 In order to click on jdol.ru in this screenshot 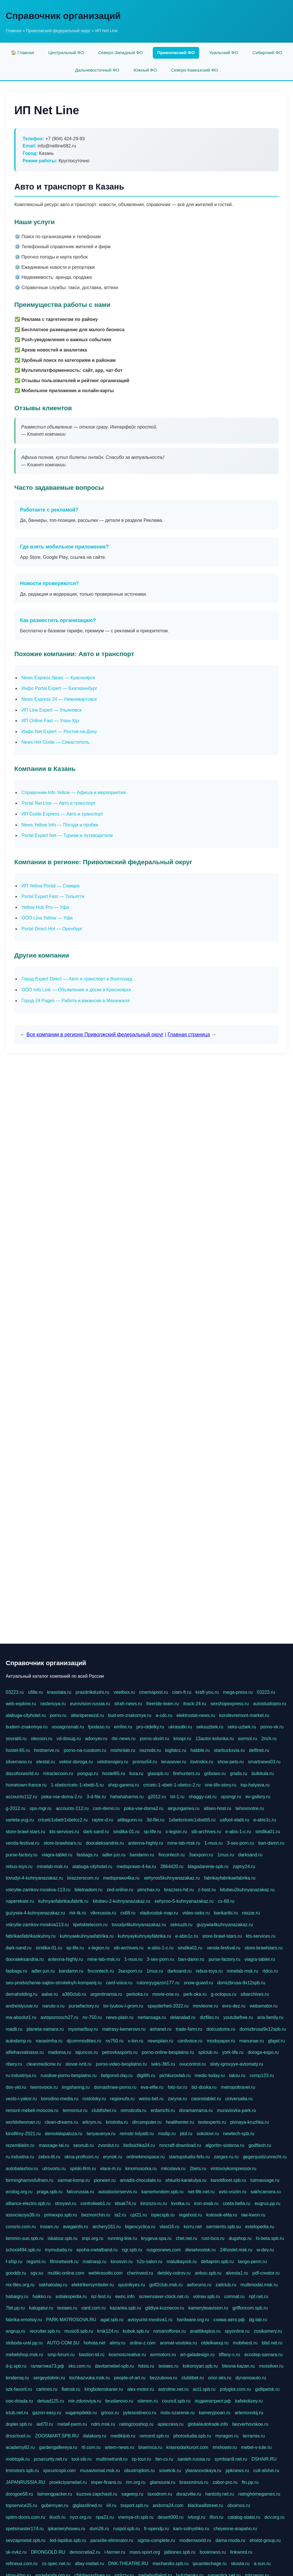, I will do `click(186, 2133)`.